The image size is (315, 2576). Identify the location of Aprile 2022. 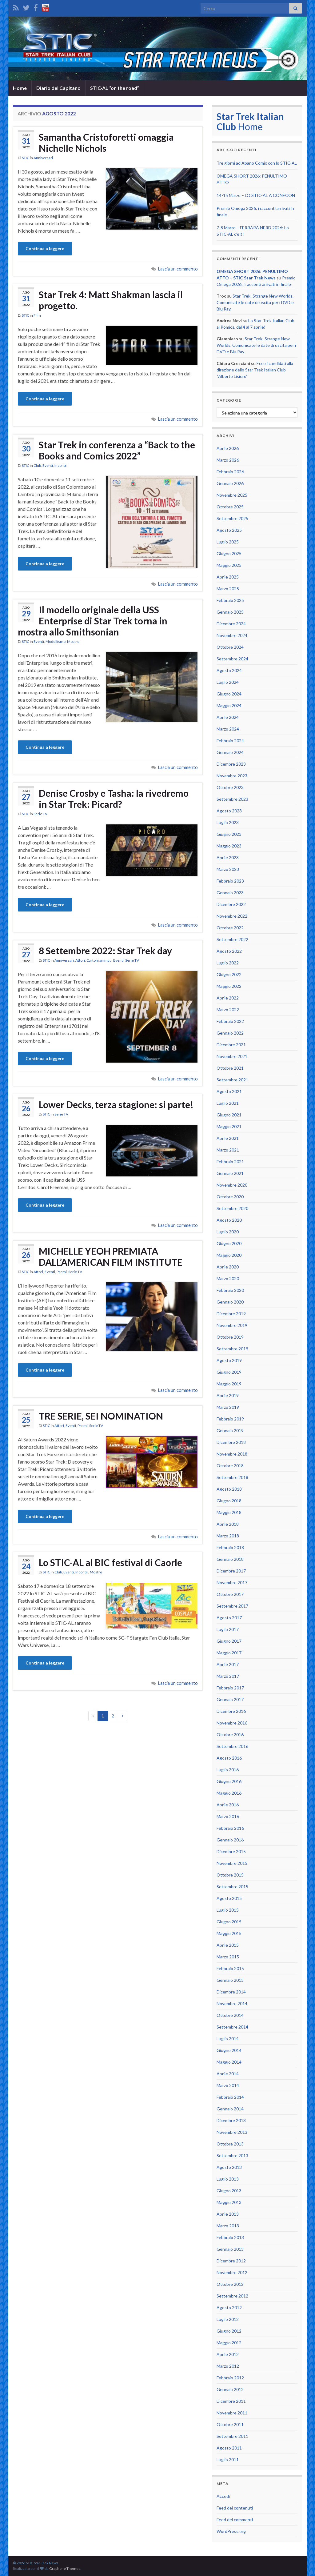
(228, 997).